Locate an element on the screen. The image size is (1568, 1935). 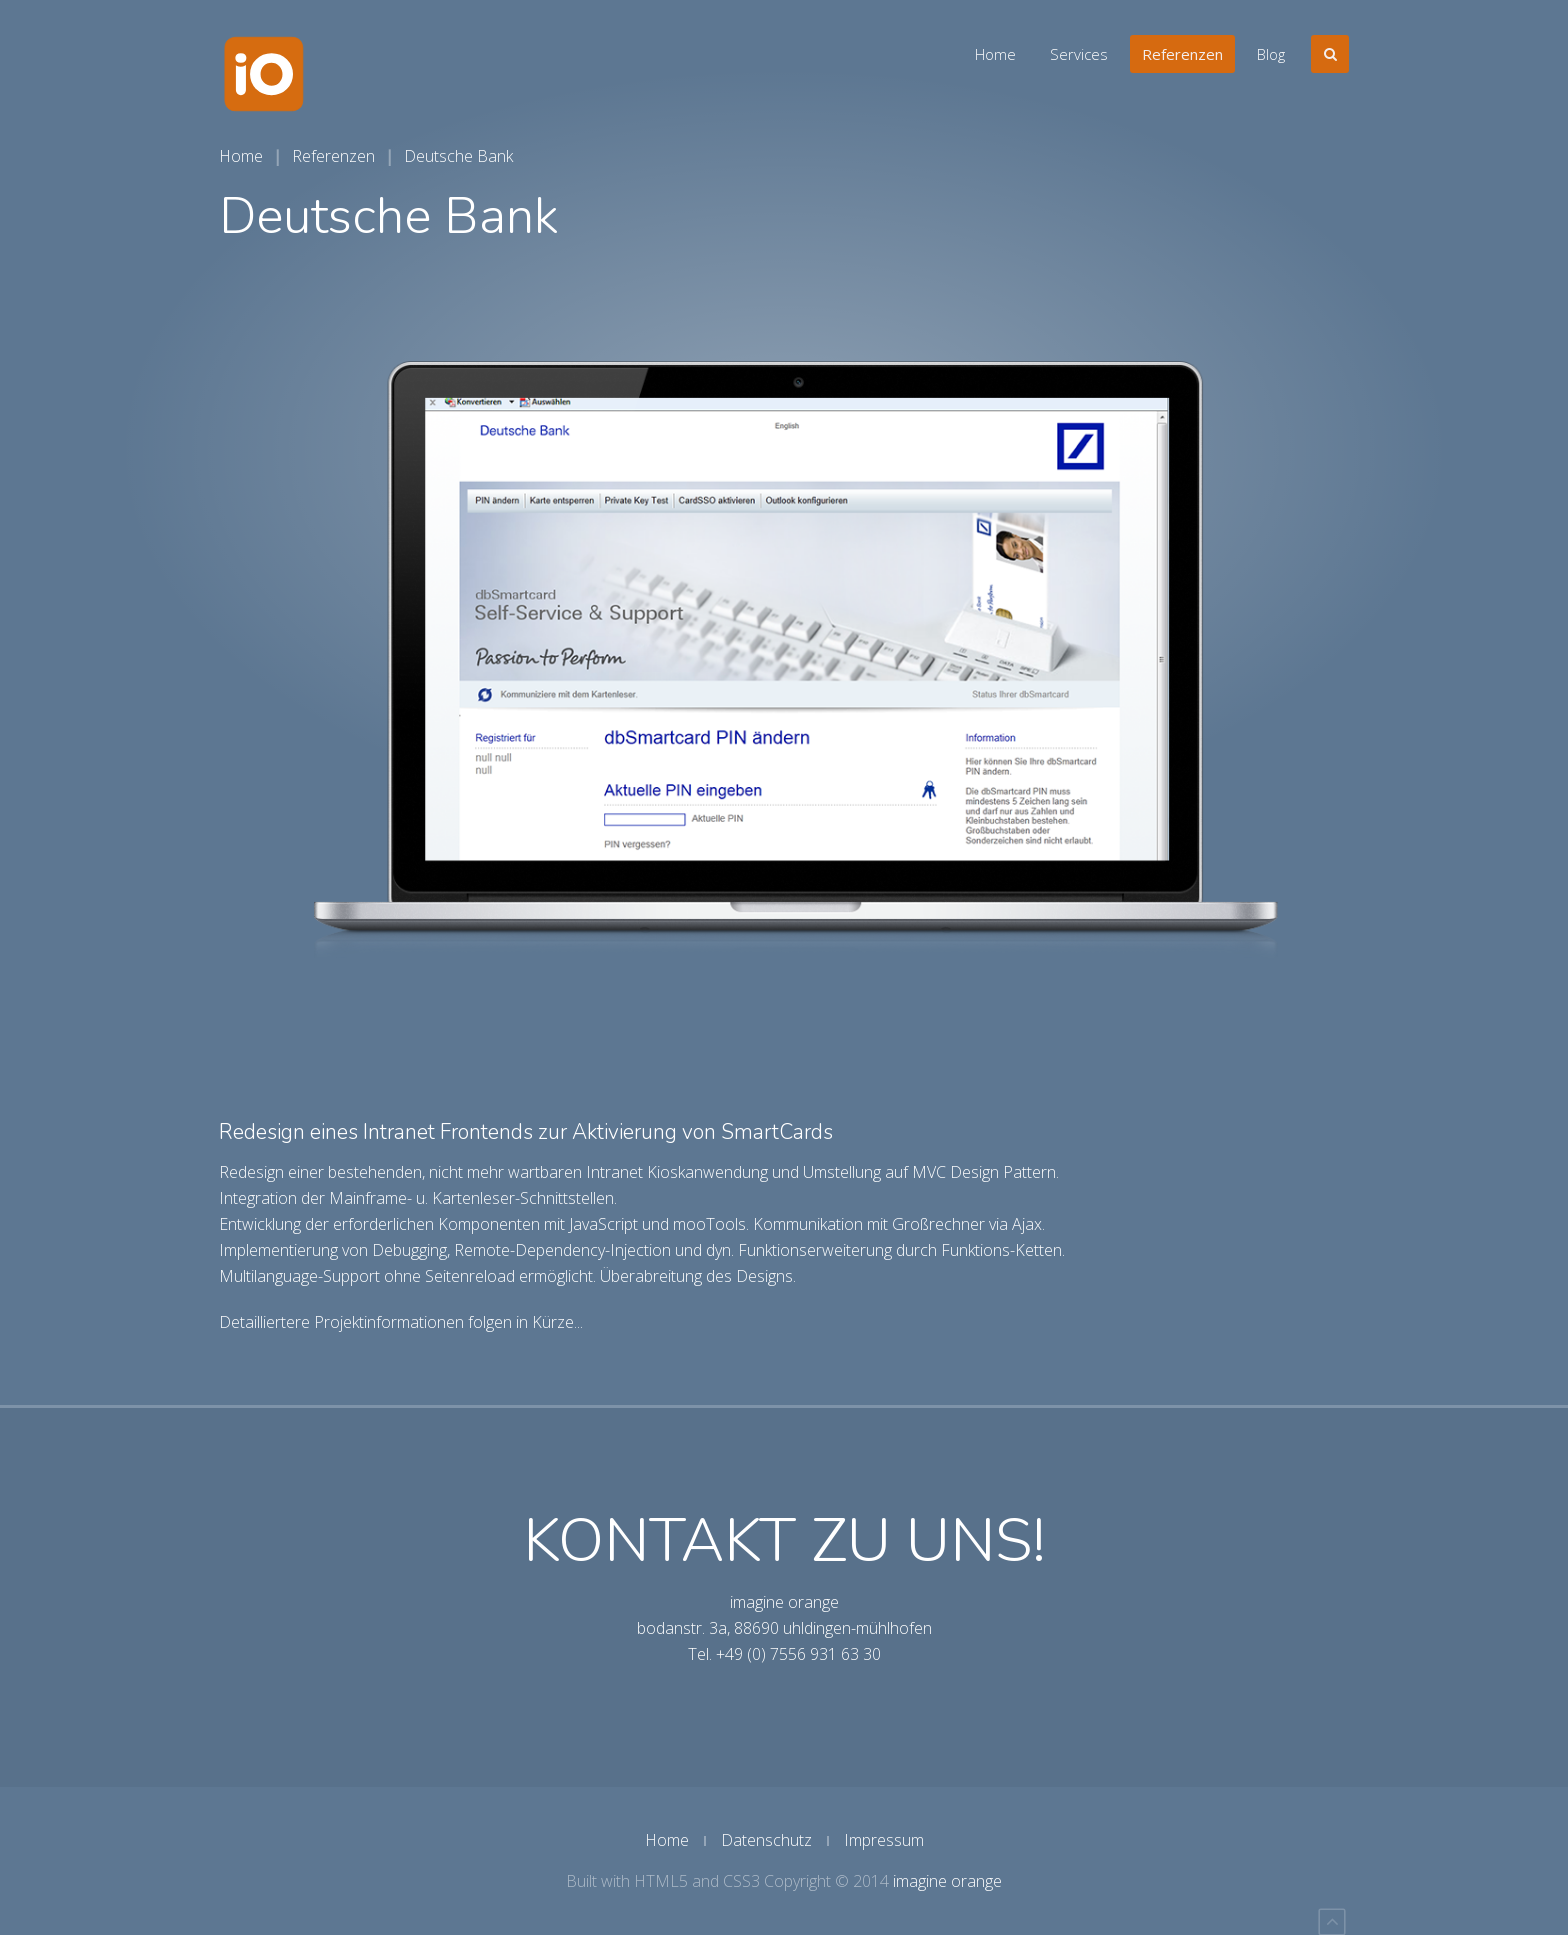
Blog is located at coordinates (1271, 54).